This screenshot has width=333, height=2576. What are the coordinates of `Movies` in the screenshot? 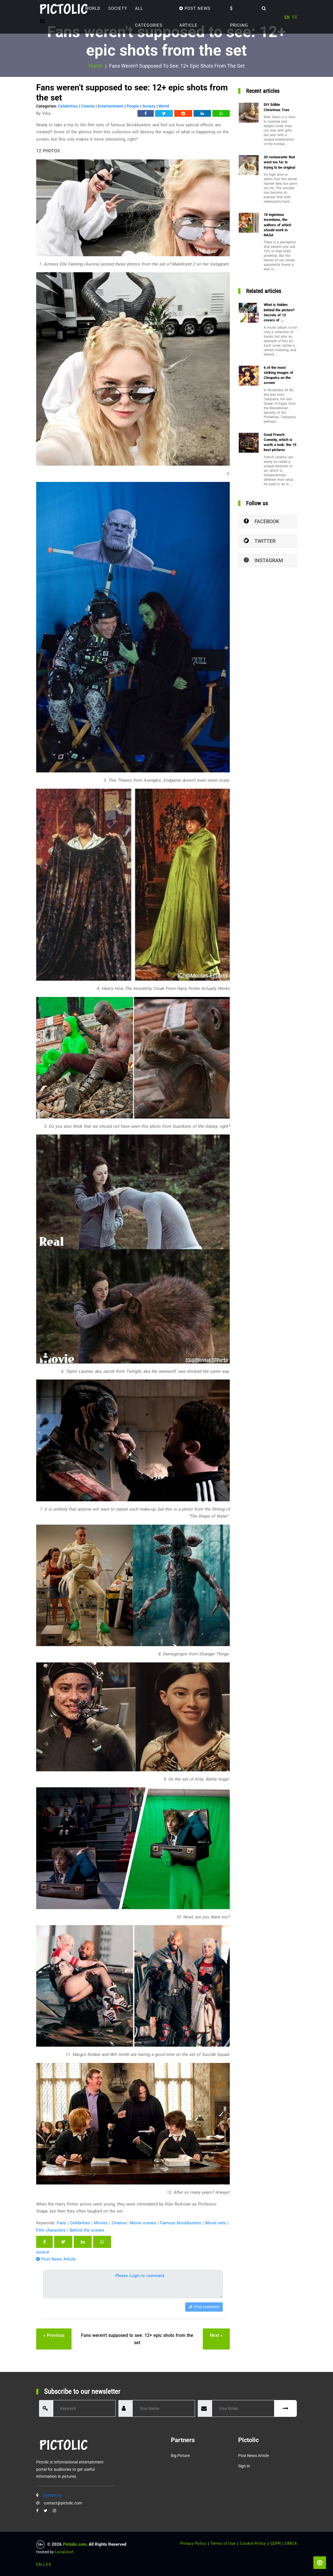 It's located at (101, 2222).